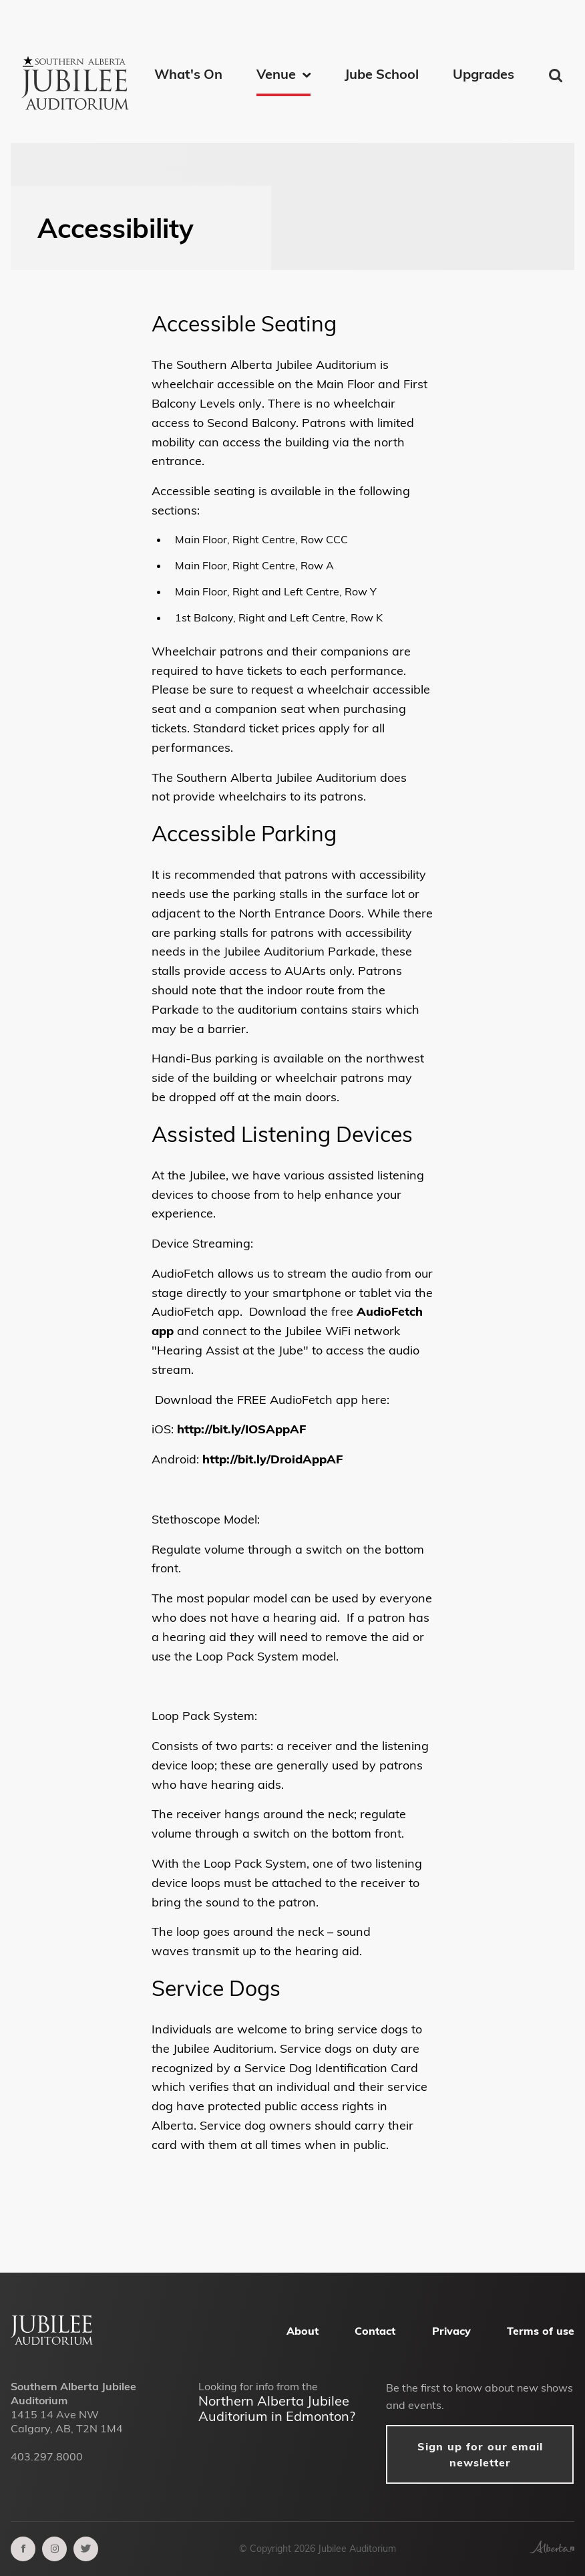 This screenshot has height=2576, width=585. I want to click on [Government of Alberta], so click(552, 2549).